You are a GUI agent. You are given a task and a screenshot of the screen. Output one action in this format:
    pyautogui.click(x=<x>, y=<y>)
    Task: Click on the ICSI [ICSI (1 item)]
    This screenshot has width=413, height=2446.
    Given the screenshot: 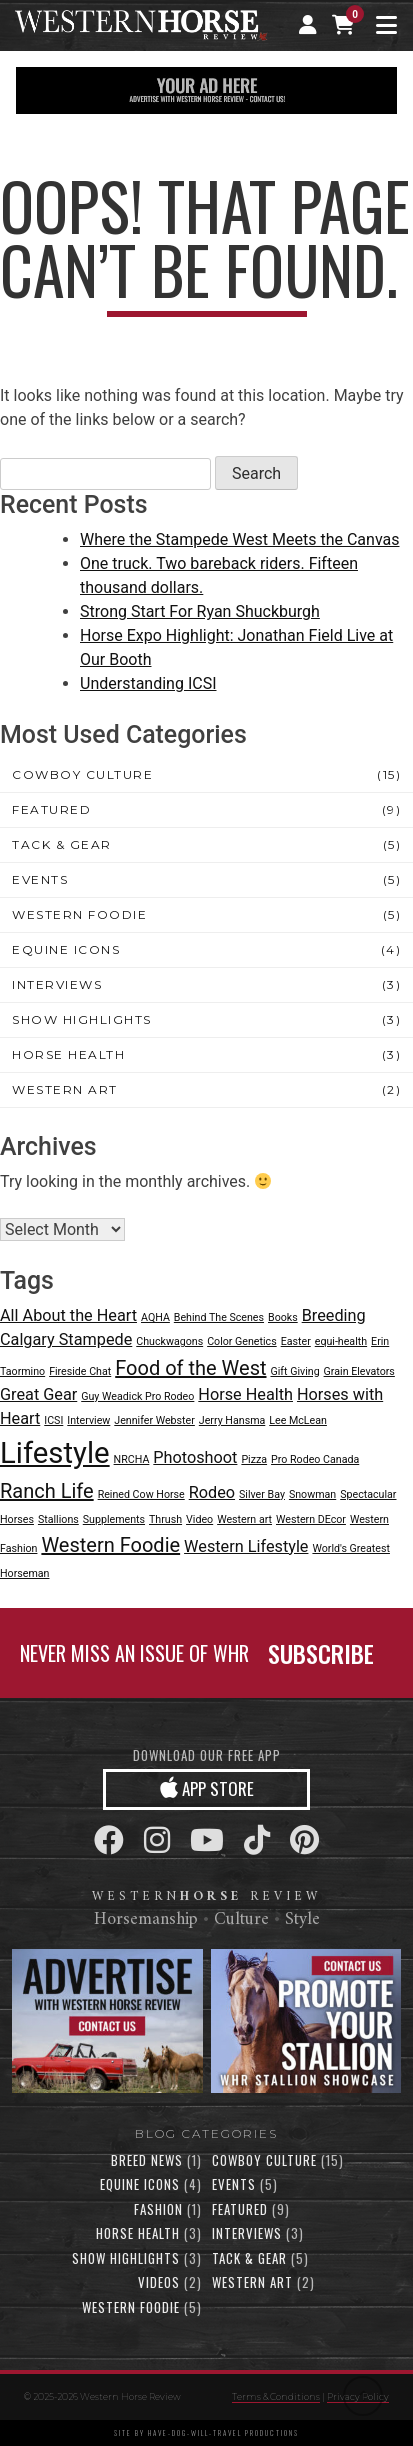 What is the action you would take?
    pyautogui.click(x=53, y=1420)
    